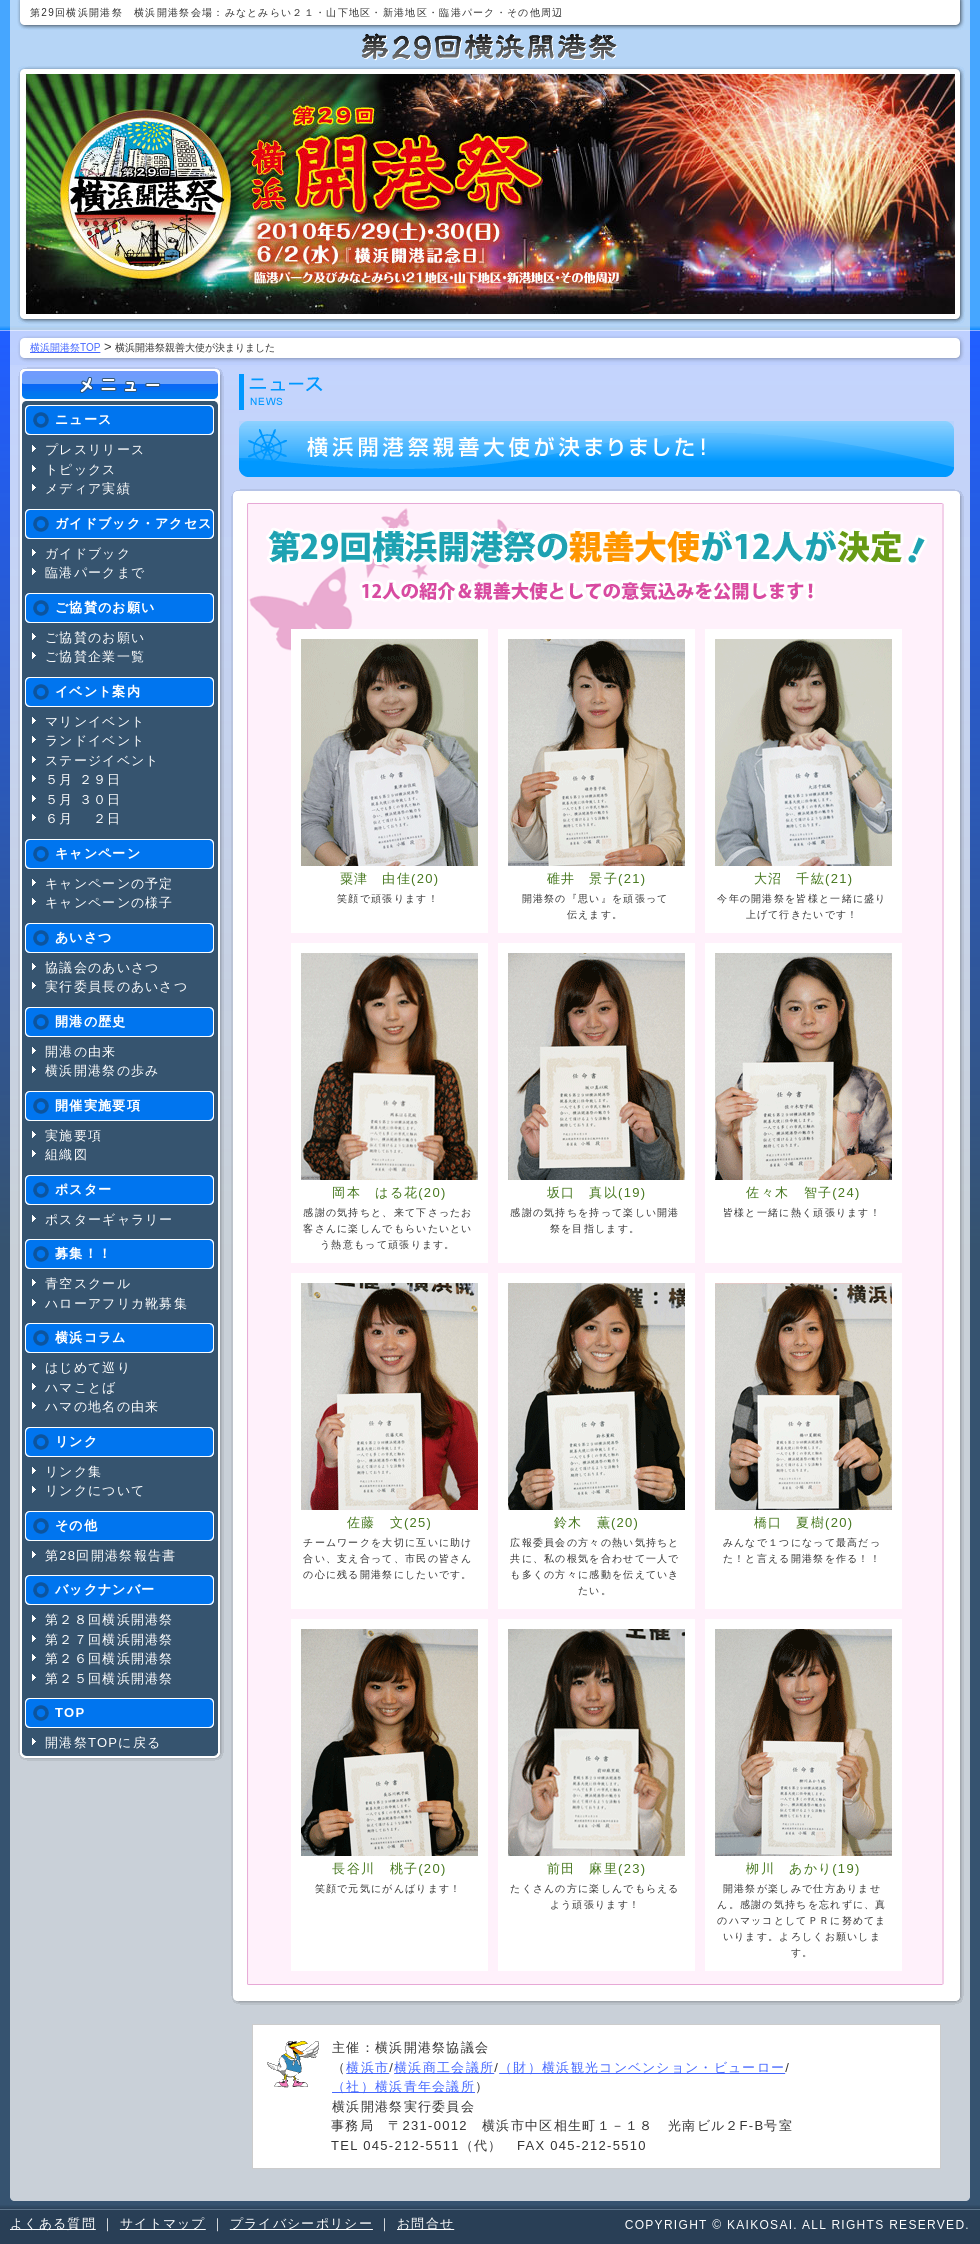 This screenshot has width=980, height=2244. I want to click on マリンイベント, so click(95, 721).